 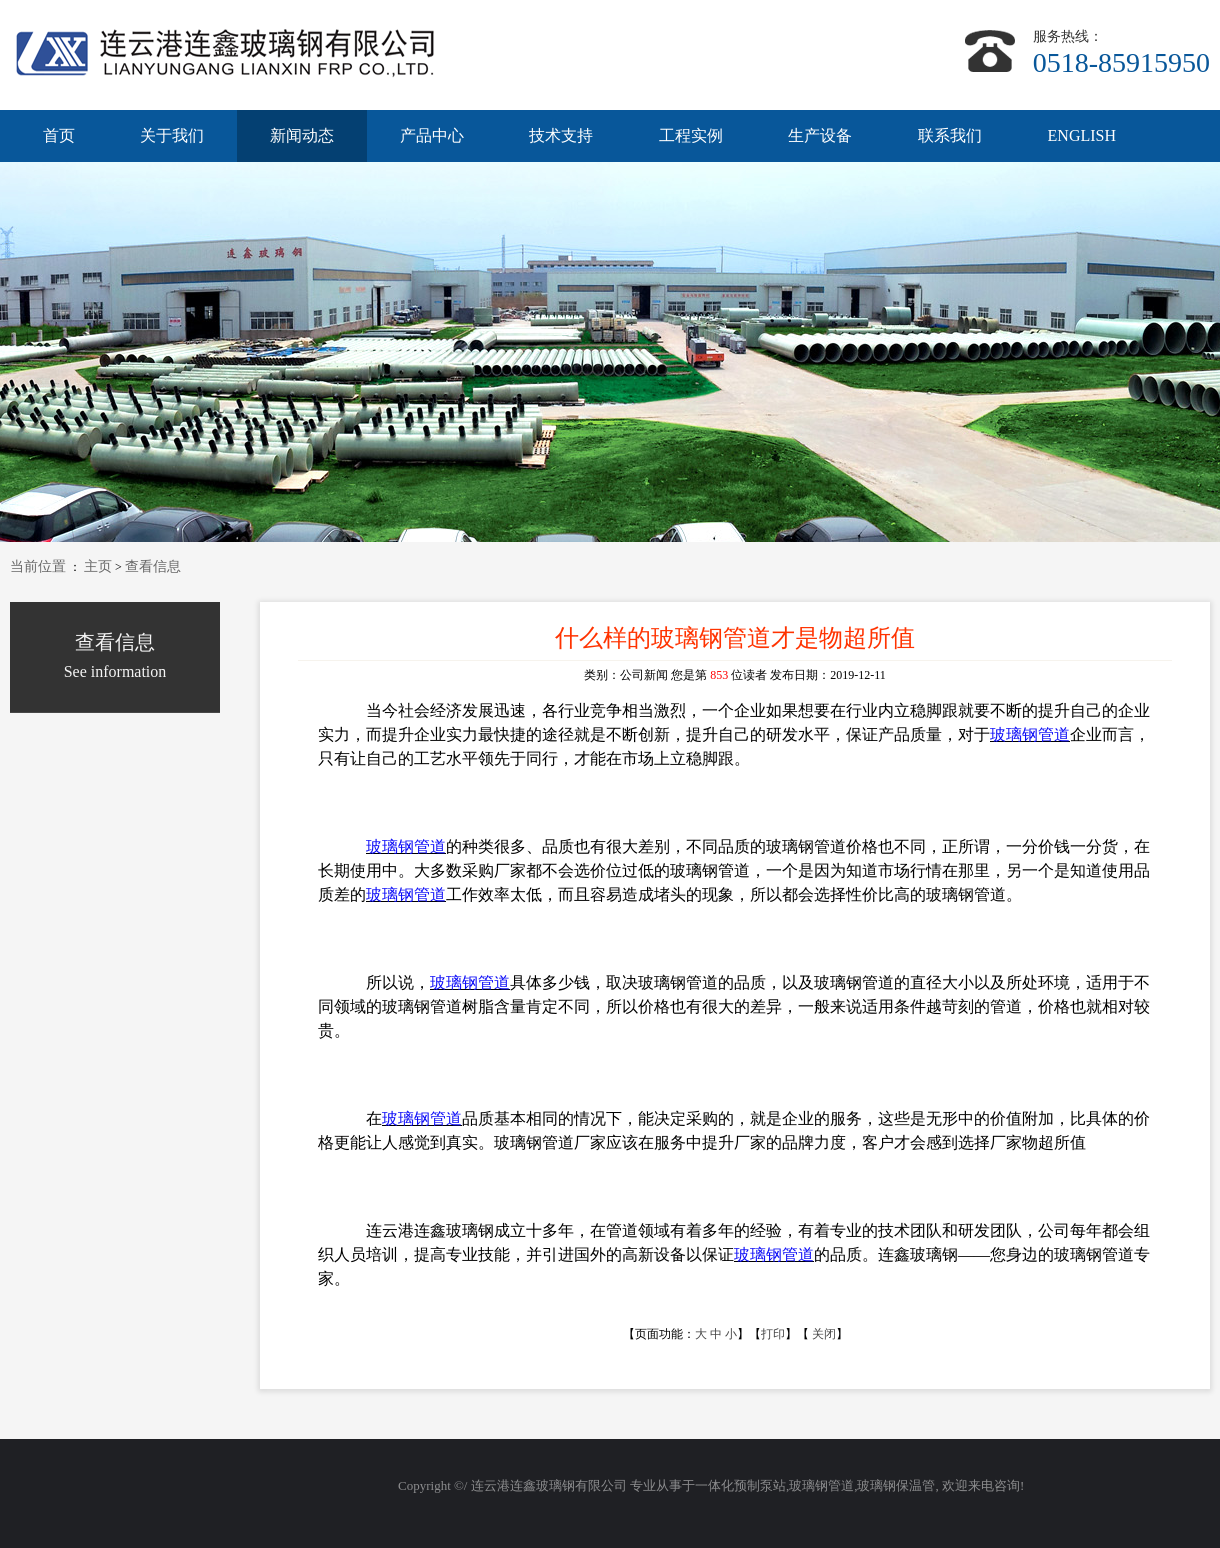 I want to click on 查看信息, so click(x=153, y=566).